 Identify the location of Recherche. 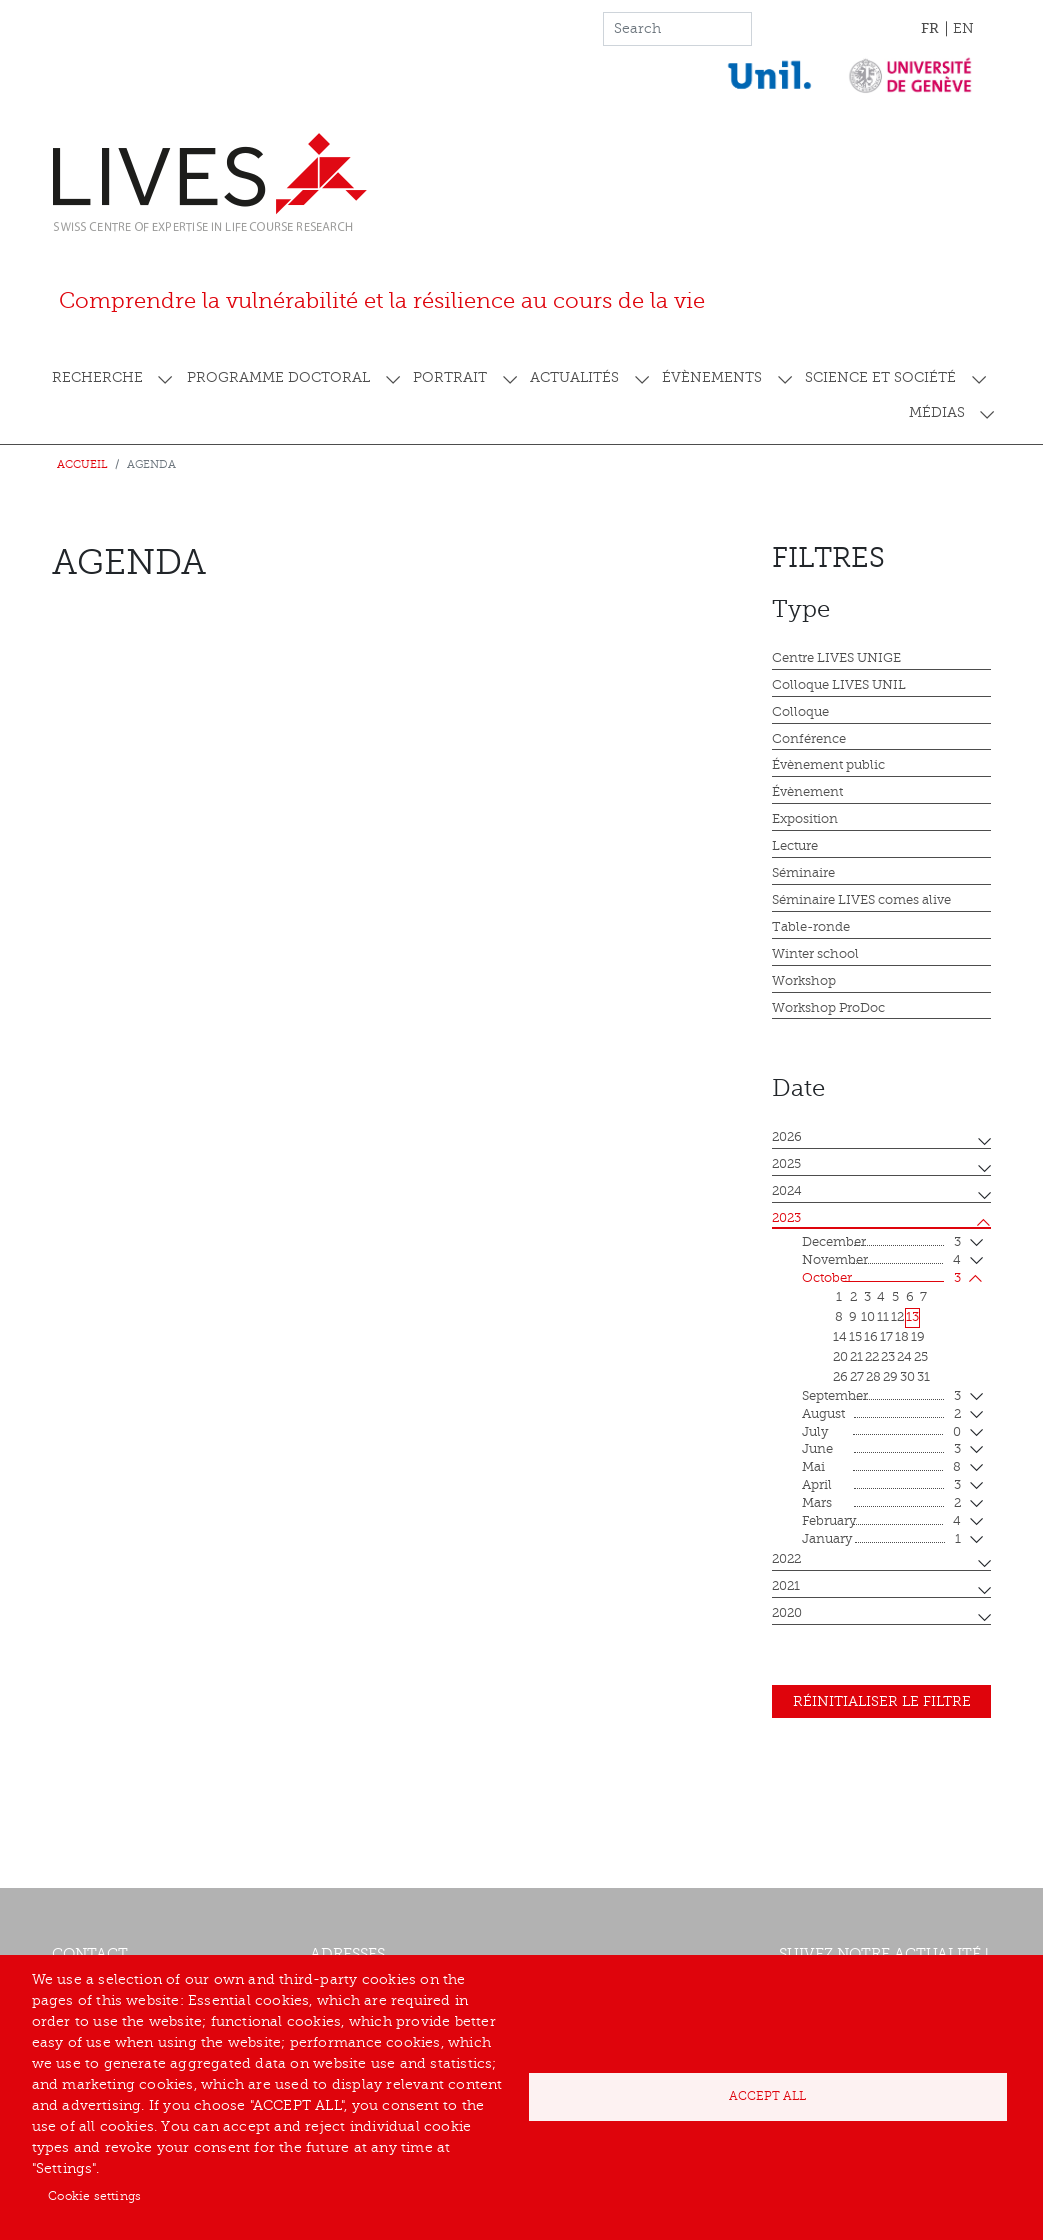
(97, 377).